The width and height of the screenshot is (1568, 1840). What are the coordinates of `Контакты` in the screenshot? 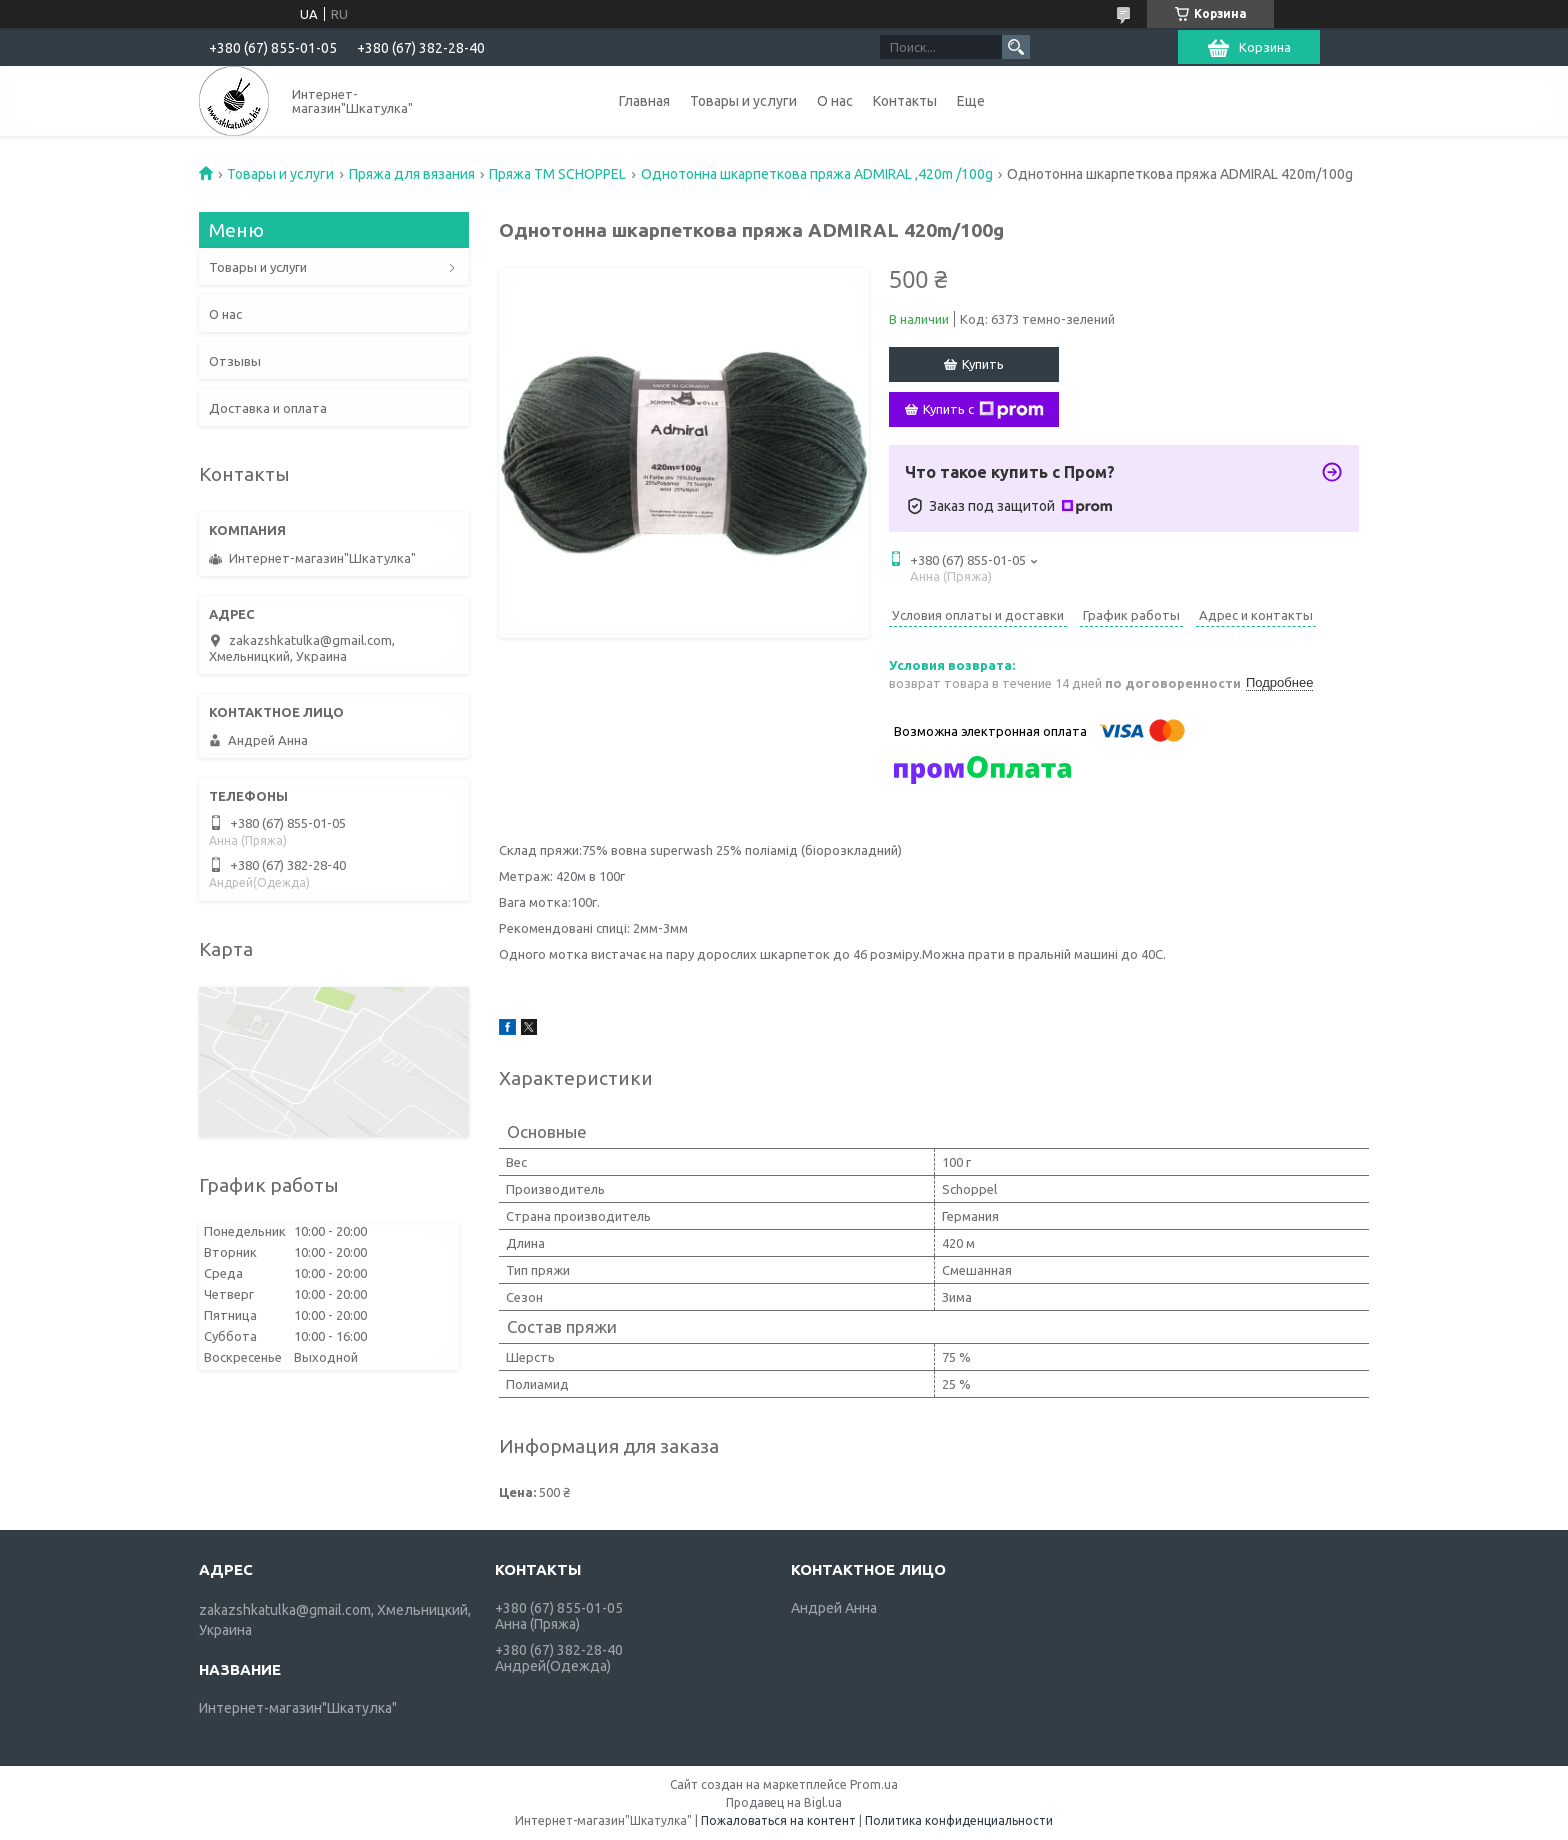 It's located at (905, 101).